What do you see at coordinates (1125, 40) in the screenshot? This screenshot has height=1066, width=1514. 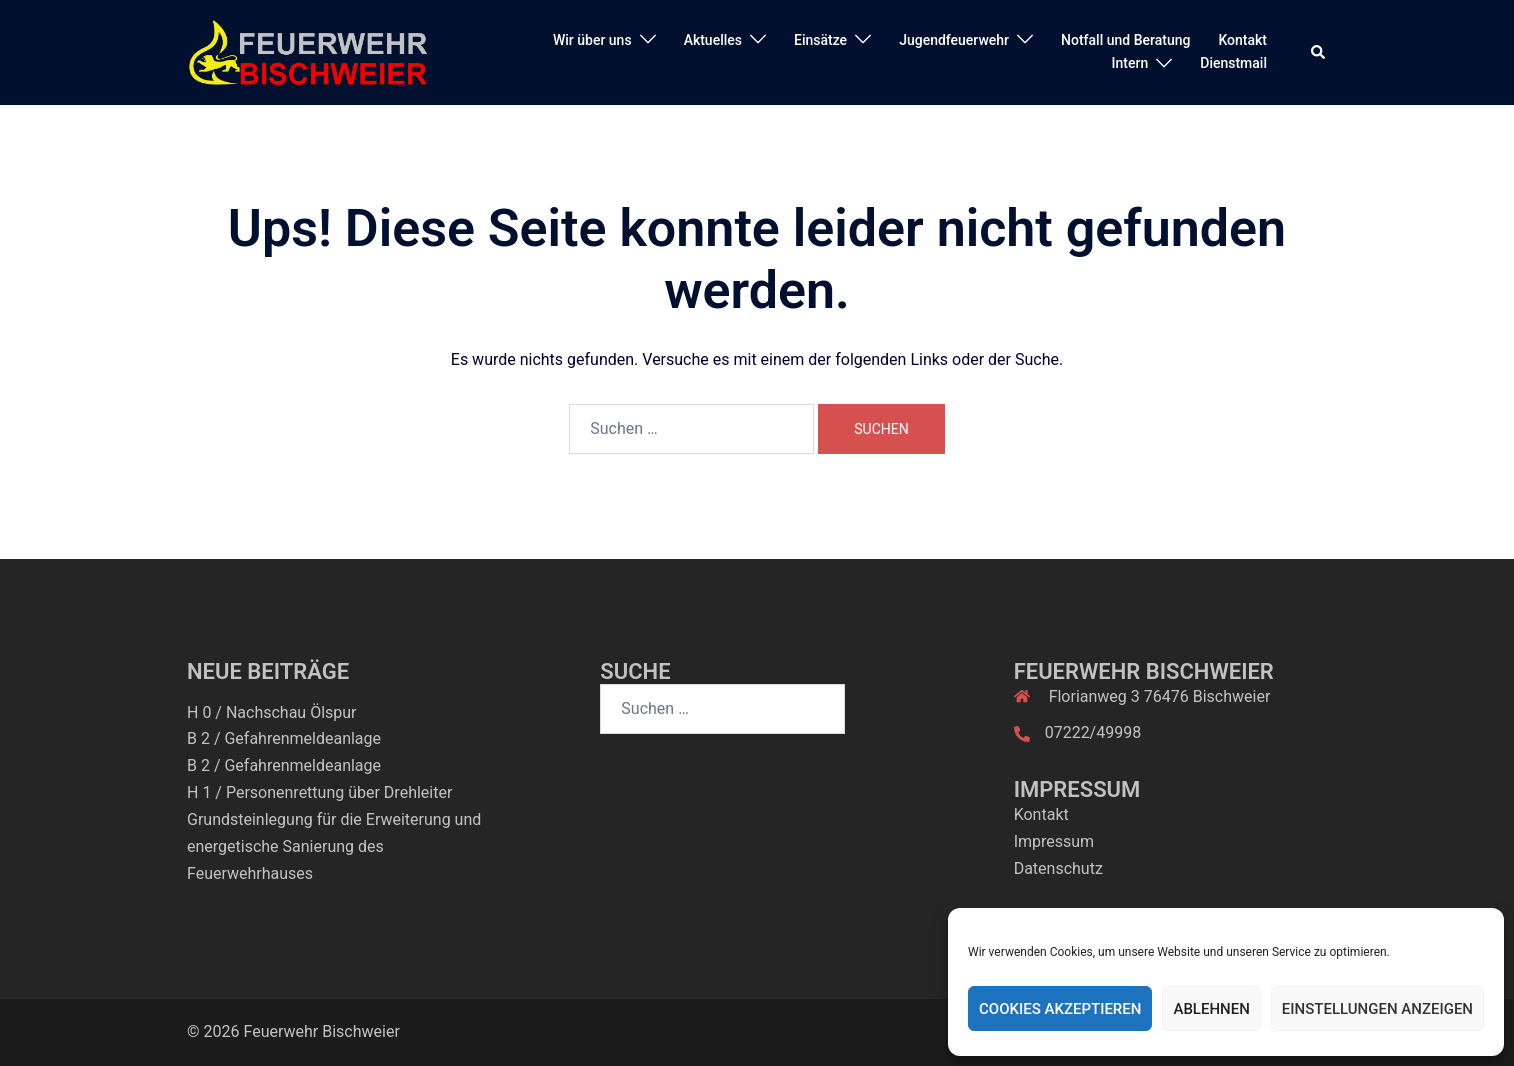 I see `Notfall und Beratung` at bounding box center [1125, 40].